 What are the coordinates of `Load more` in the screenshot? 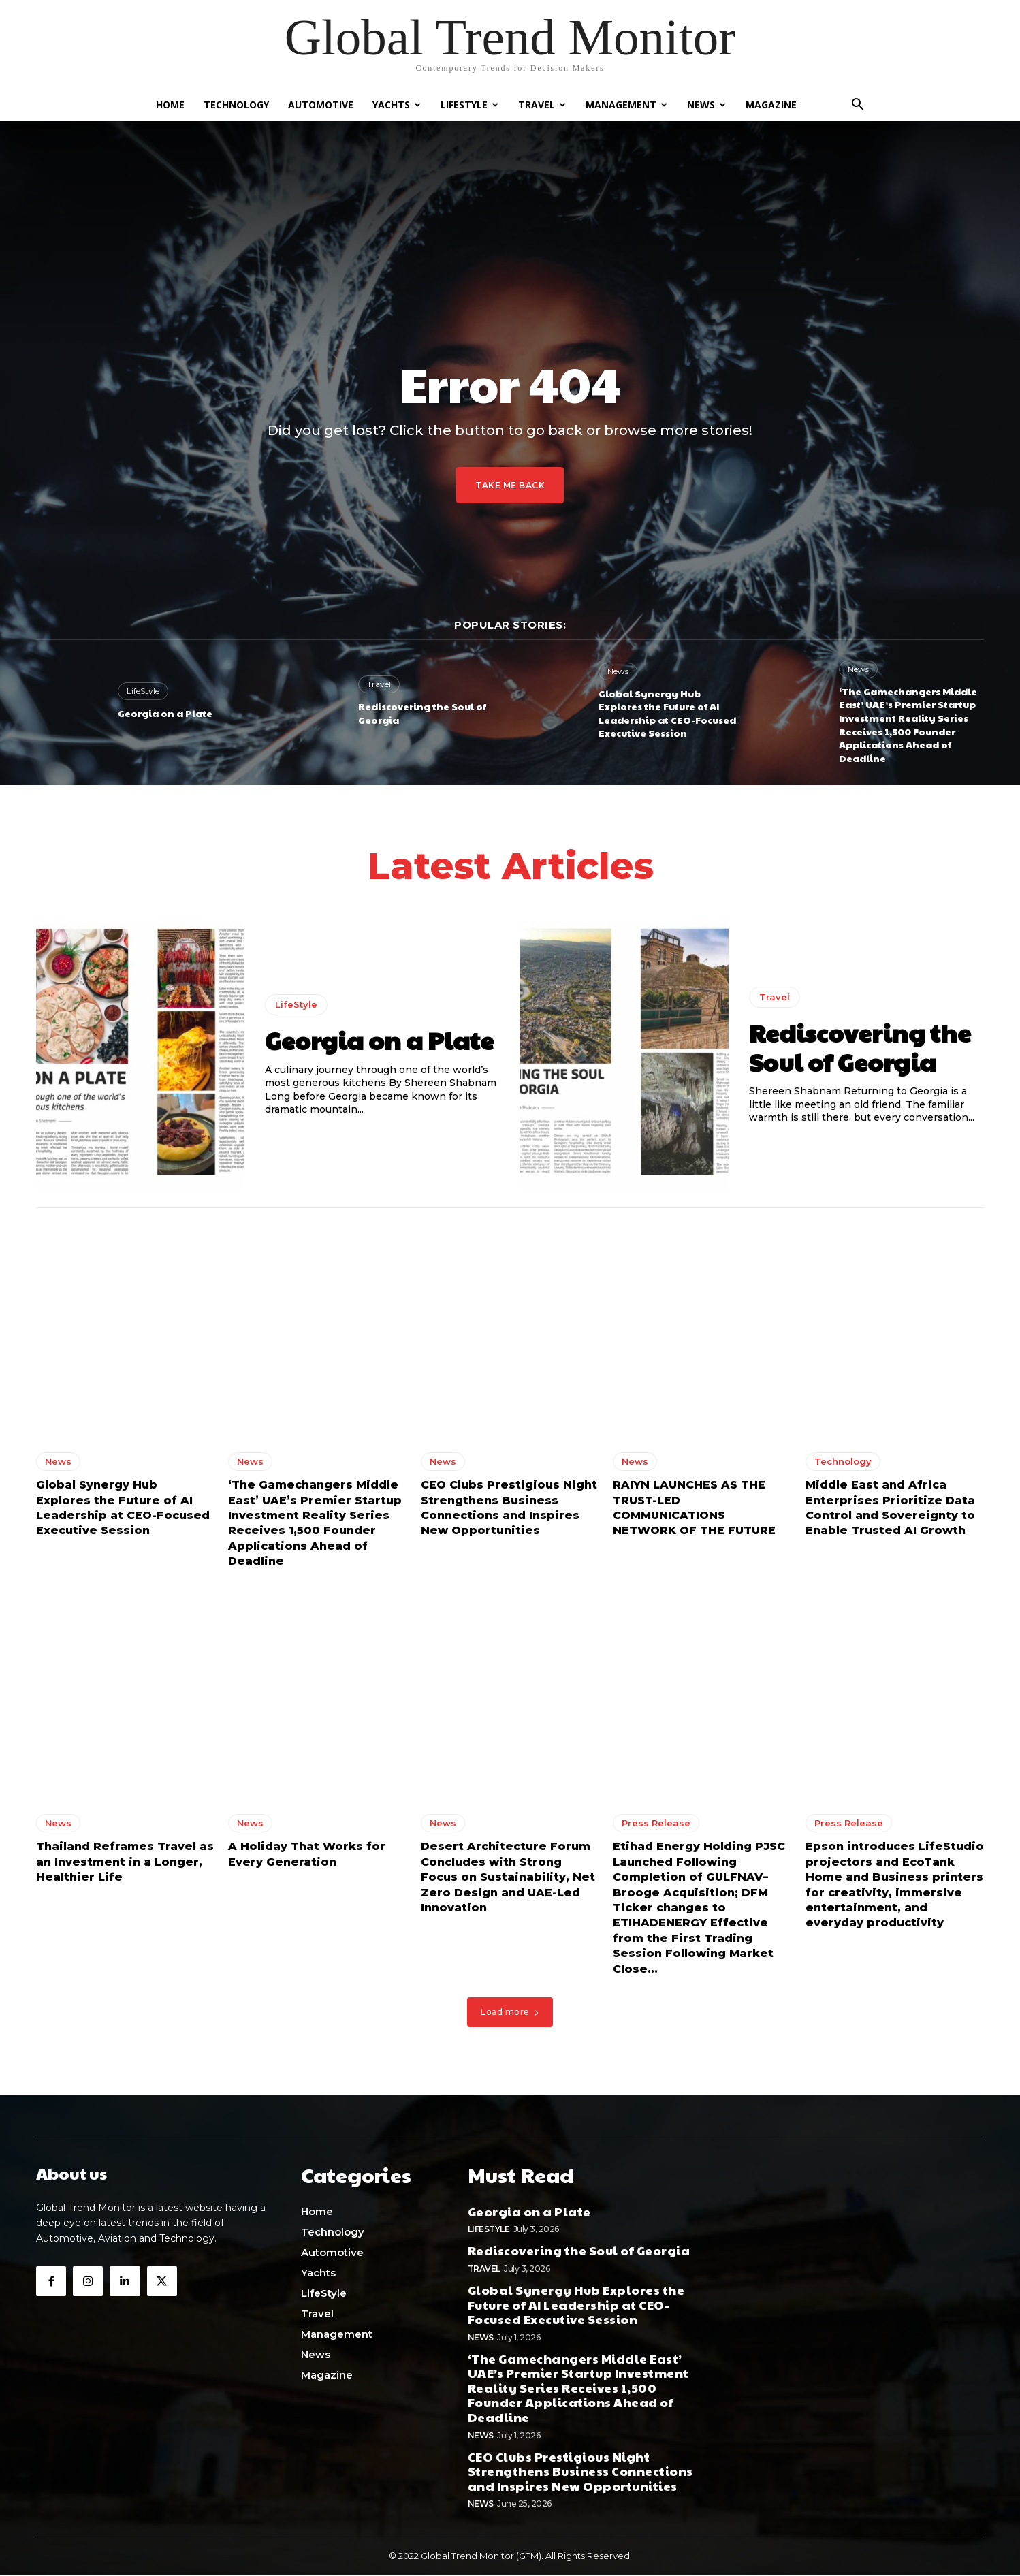 It's located at (510, 2016).